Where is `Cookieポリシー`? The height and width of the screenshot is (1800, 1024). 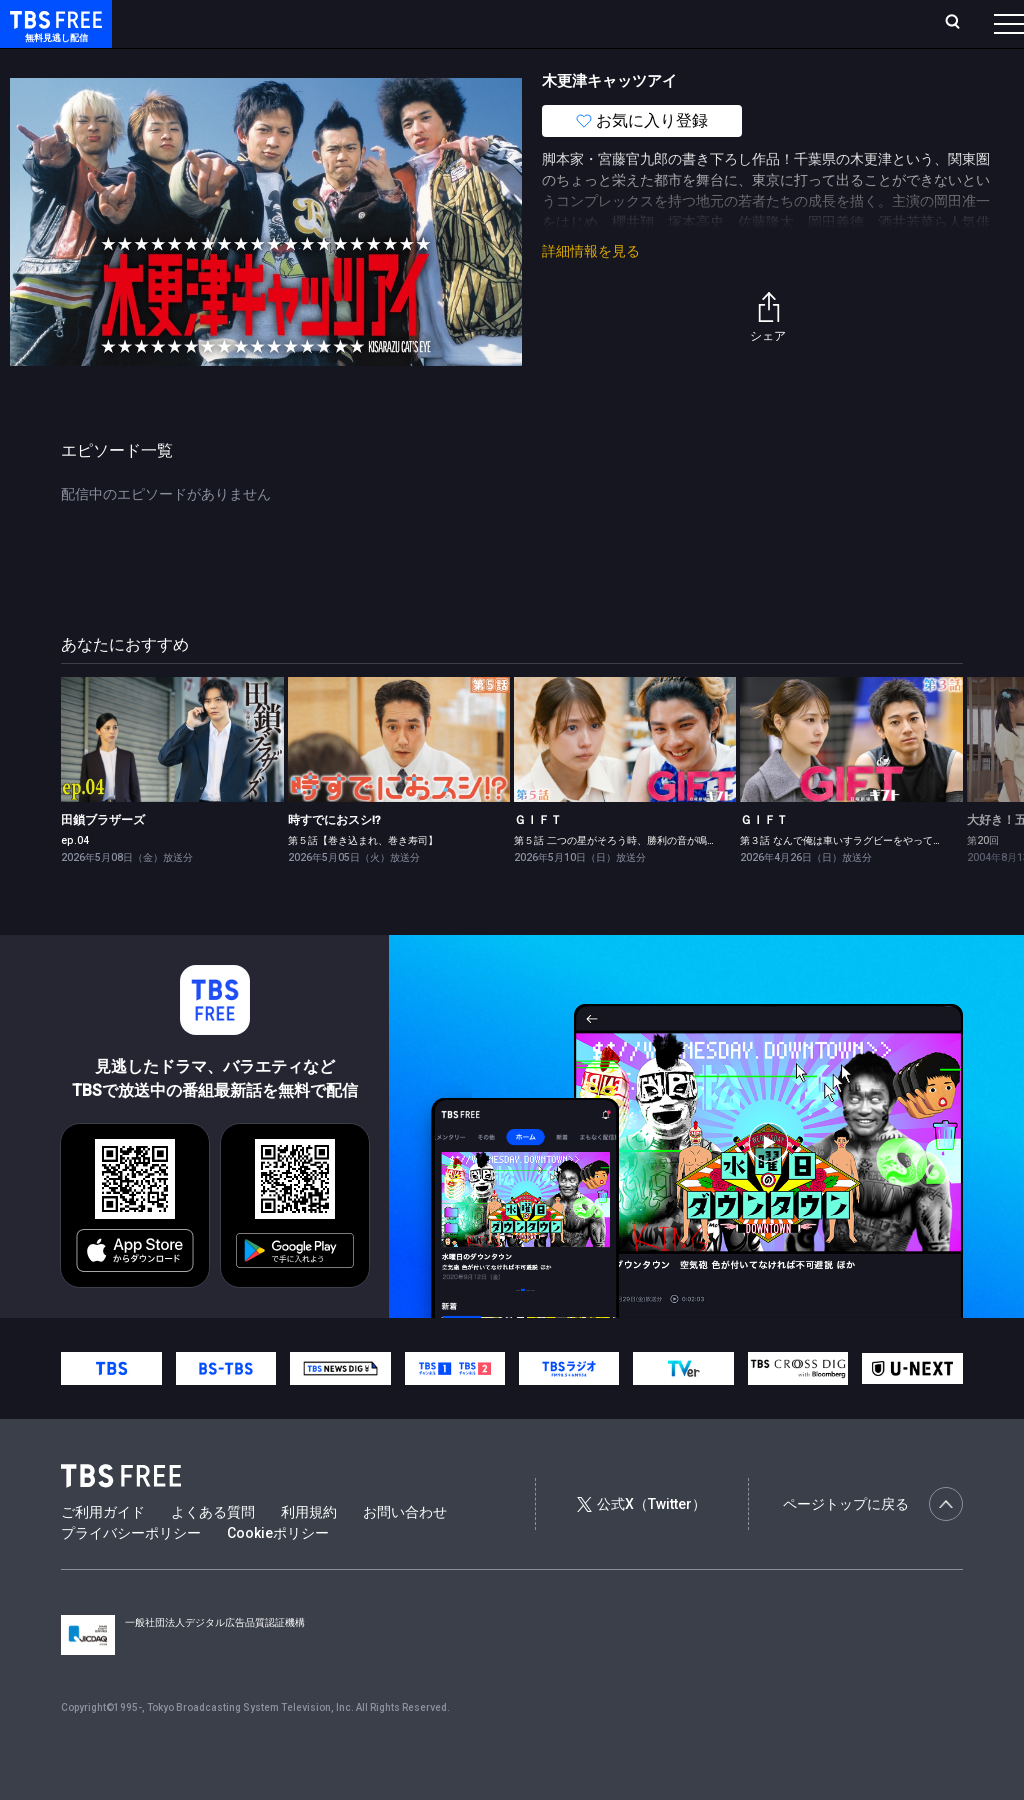 Cookieポリシー is located at coordinates (278, 1573).